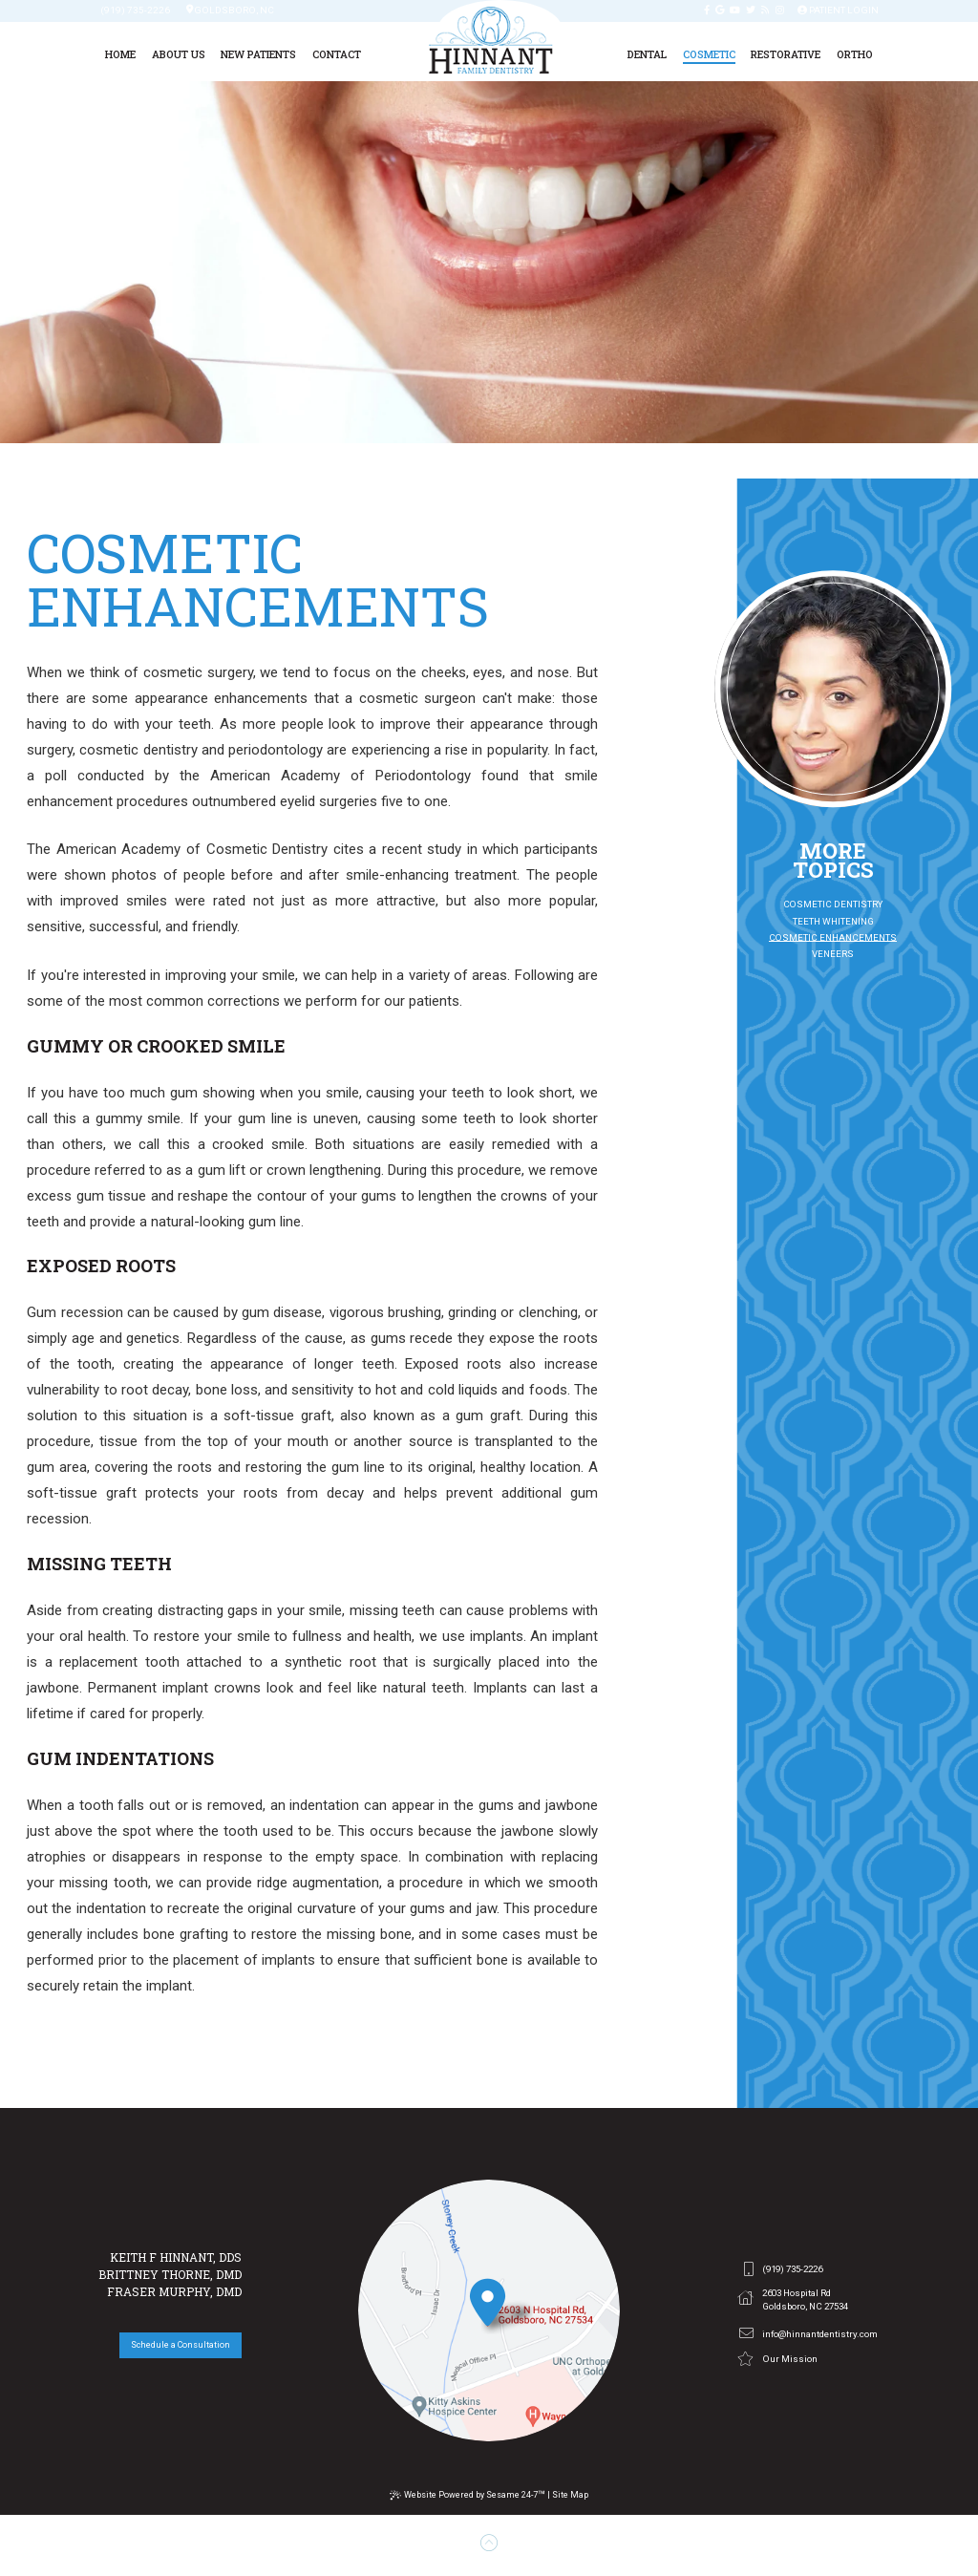  What do you see at coordinates (230, 10) in the screenshot?
I see `Goldsboro, Nc` at bounding box center [230, 10].